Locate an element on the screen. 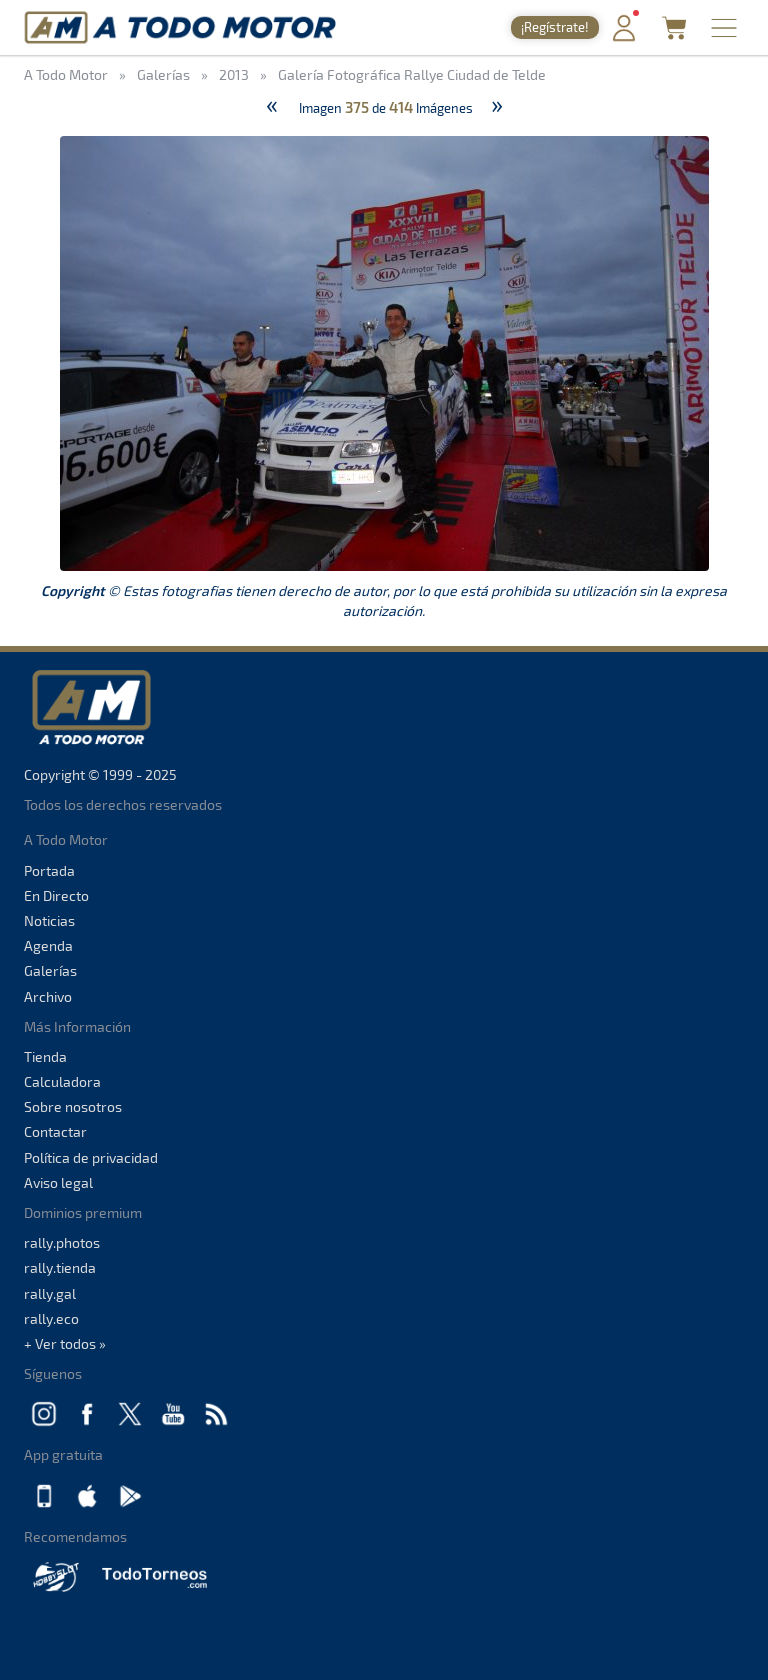  Sobre nosotros is located at coordinates (73, 1106).